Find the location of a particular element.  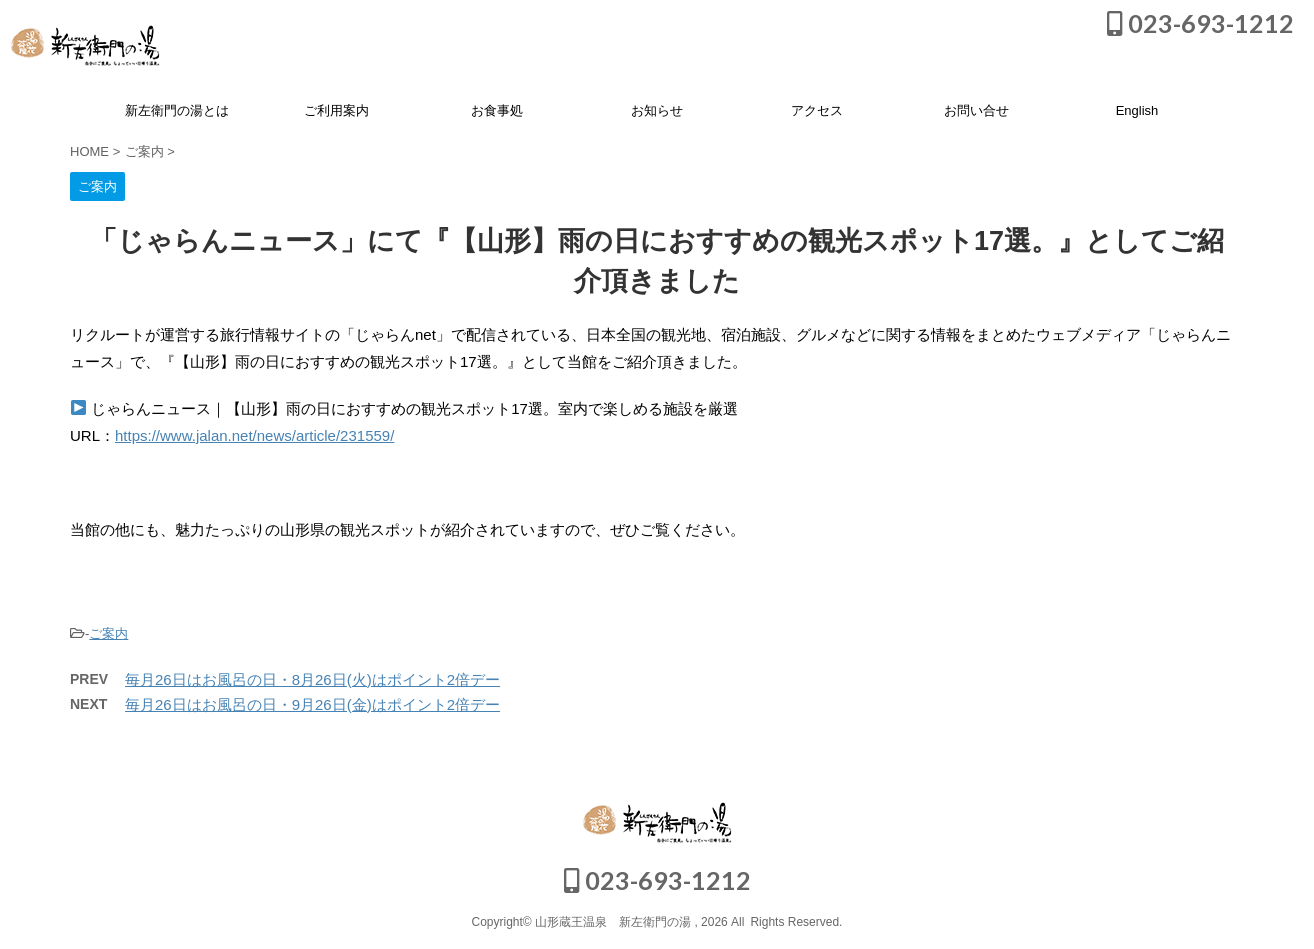

023-693-1212 is located at coordinates (1200, 23).